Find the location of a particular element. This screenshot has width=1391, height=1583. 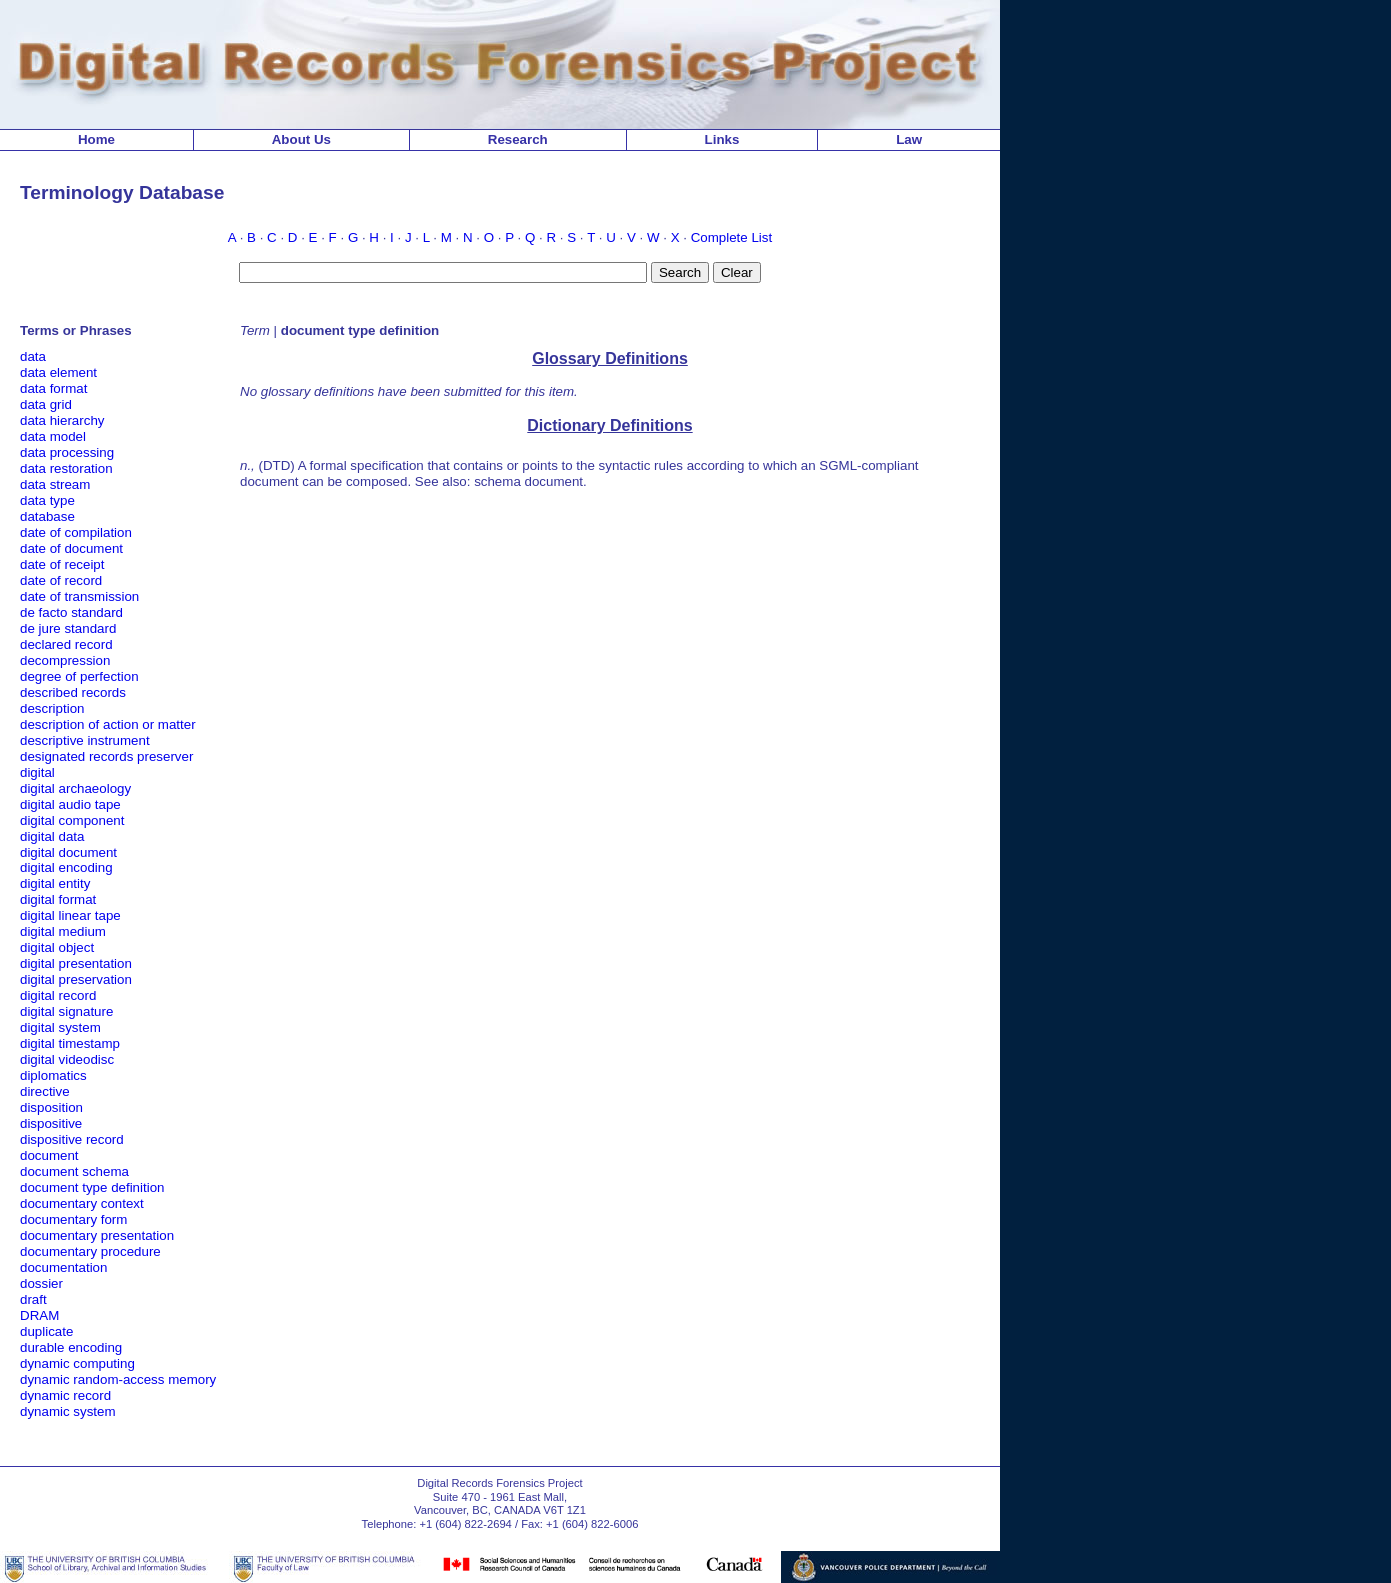

digital document is located at coordinates (68, 852).